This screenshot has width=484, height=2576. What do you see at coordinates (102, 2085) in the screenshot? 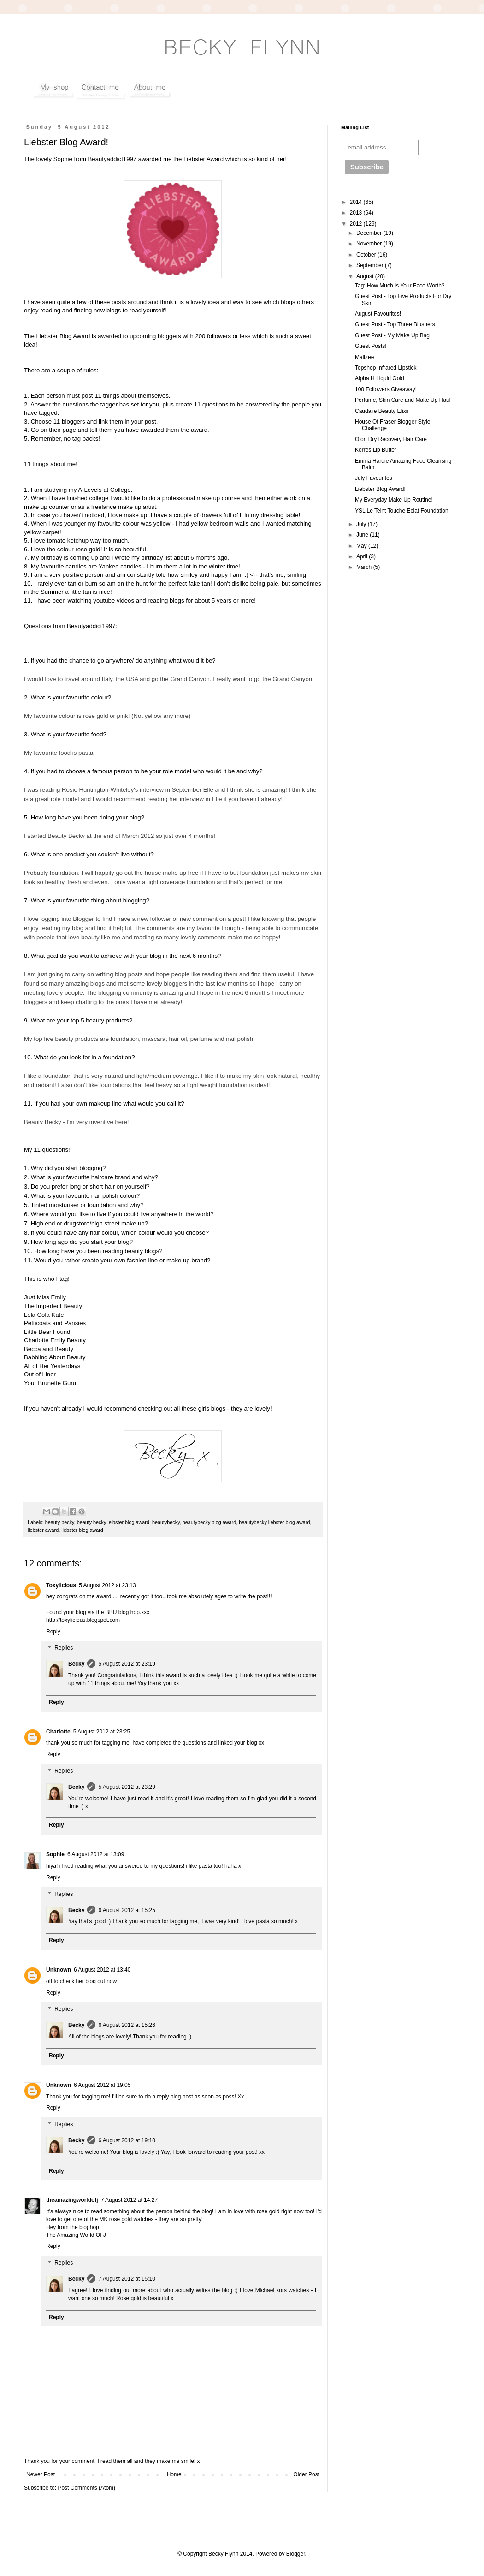
I see `6 August 2012 at 19:05` at bounding box center [102, 2085].